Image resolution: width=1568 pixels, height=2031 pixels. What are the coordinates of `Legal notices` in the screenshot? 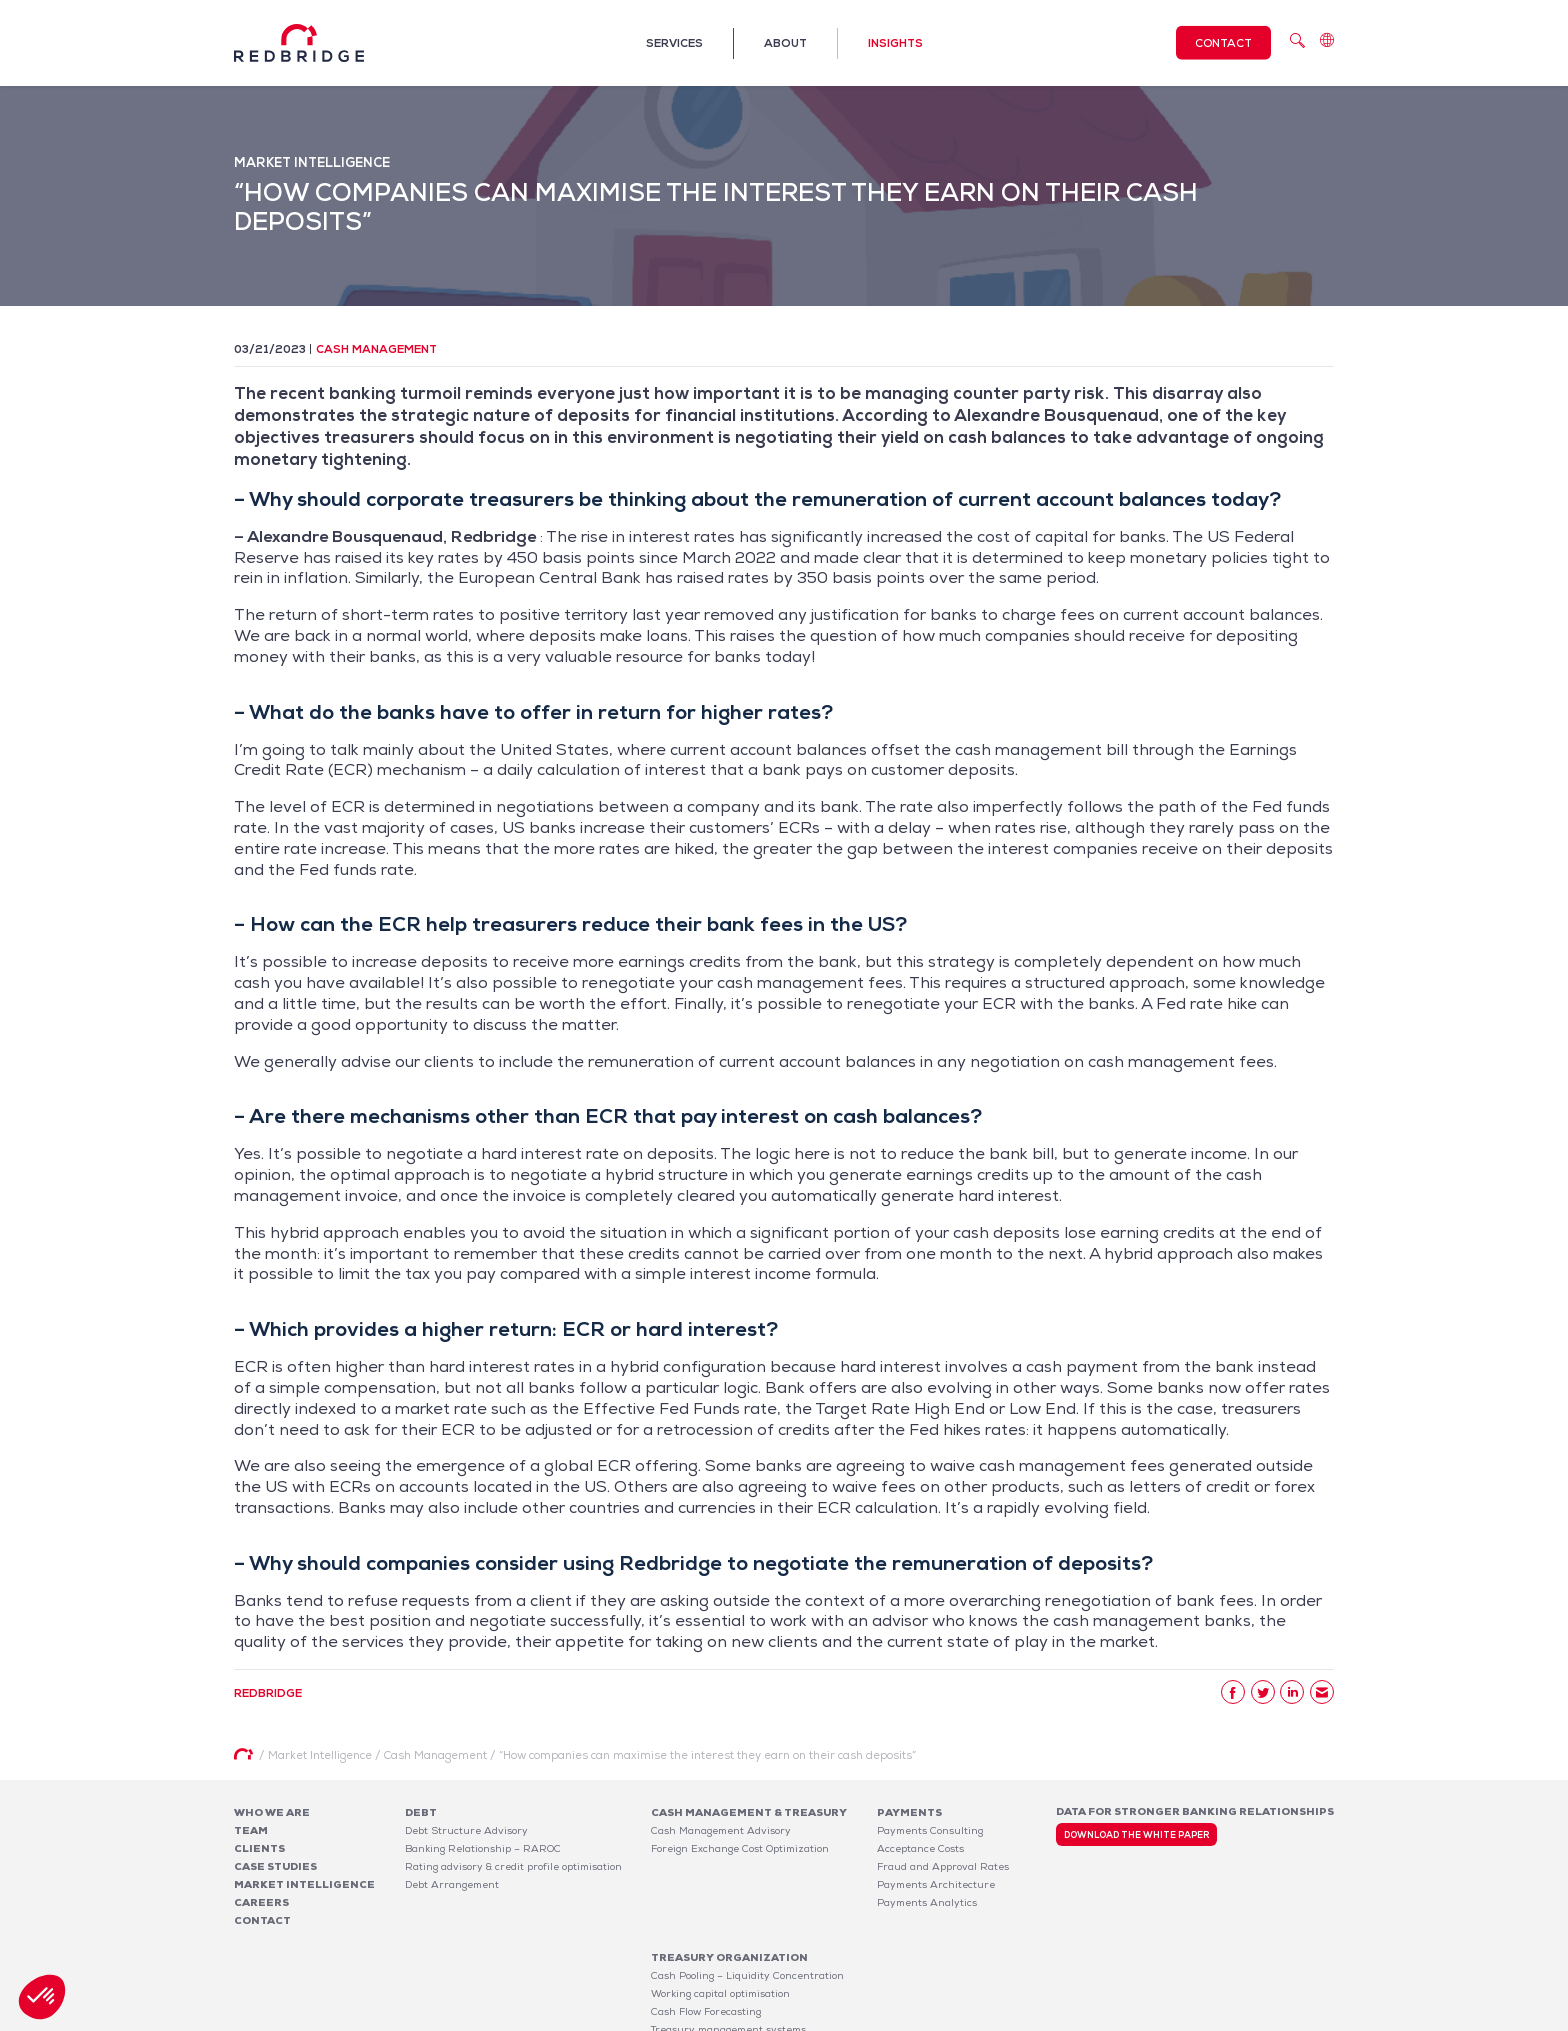 It's located at (1150, 2019).